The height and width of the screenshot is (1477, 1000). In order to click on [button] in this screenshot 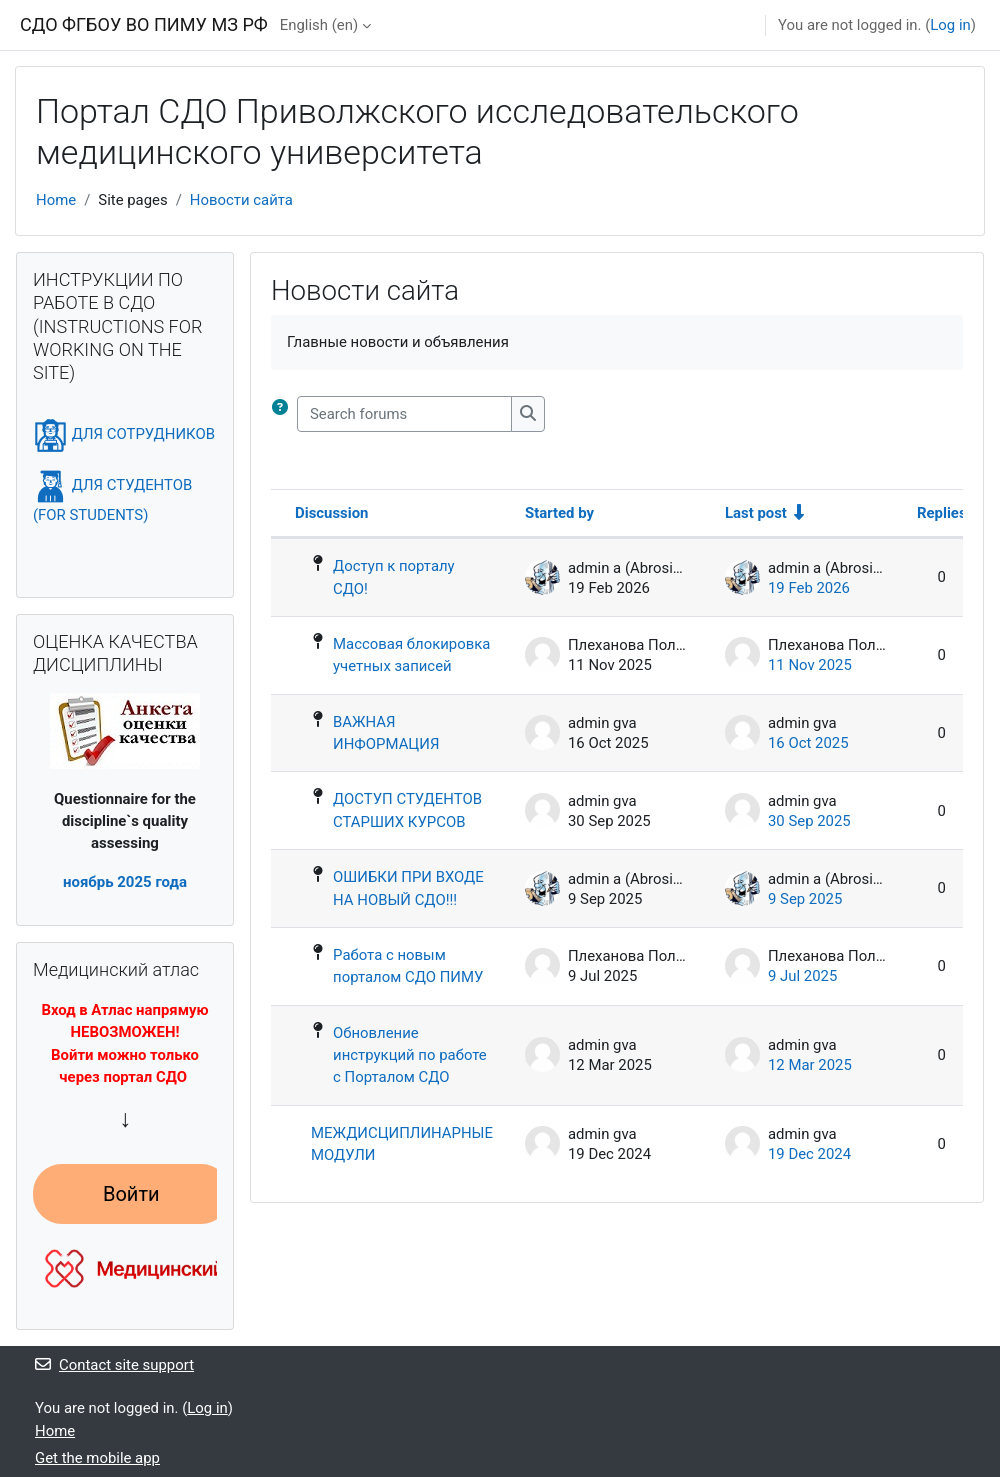, I will do `click(284, 414)`.